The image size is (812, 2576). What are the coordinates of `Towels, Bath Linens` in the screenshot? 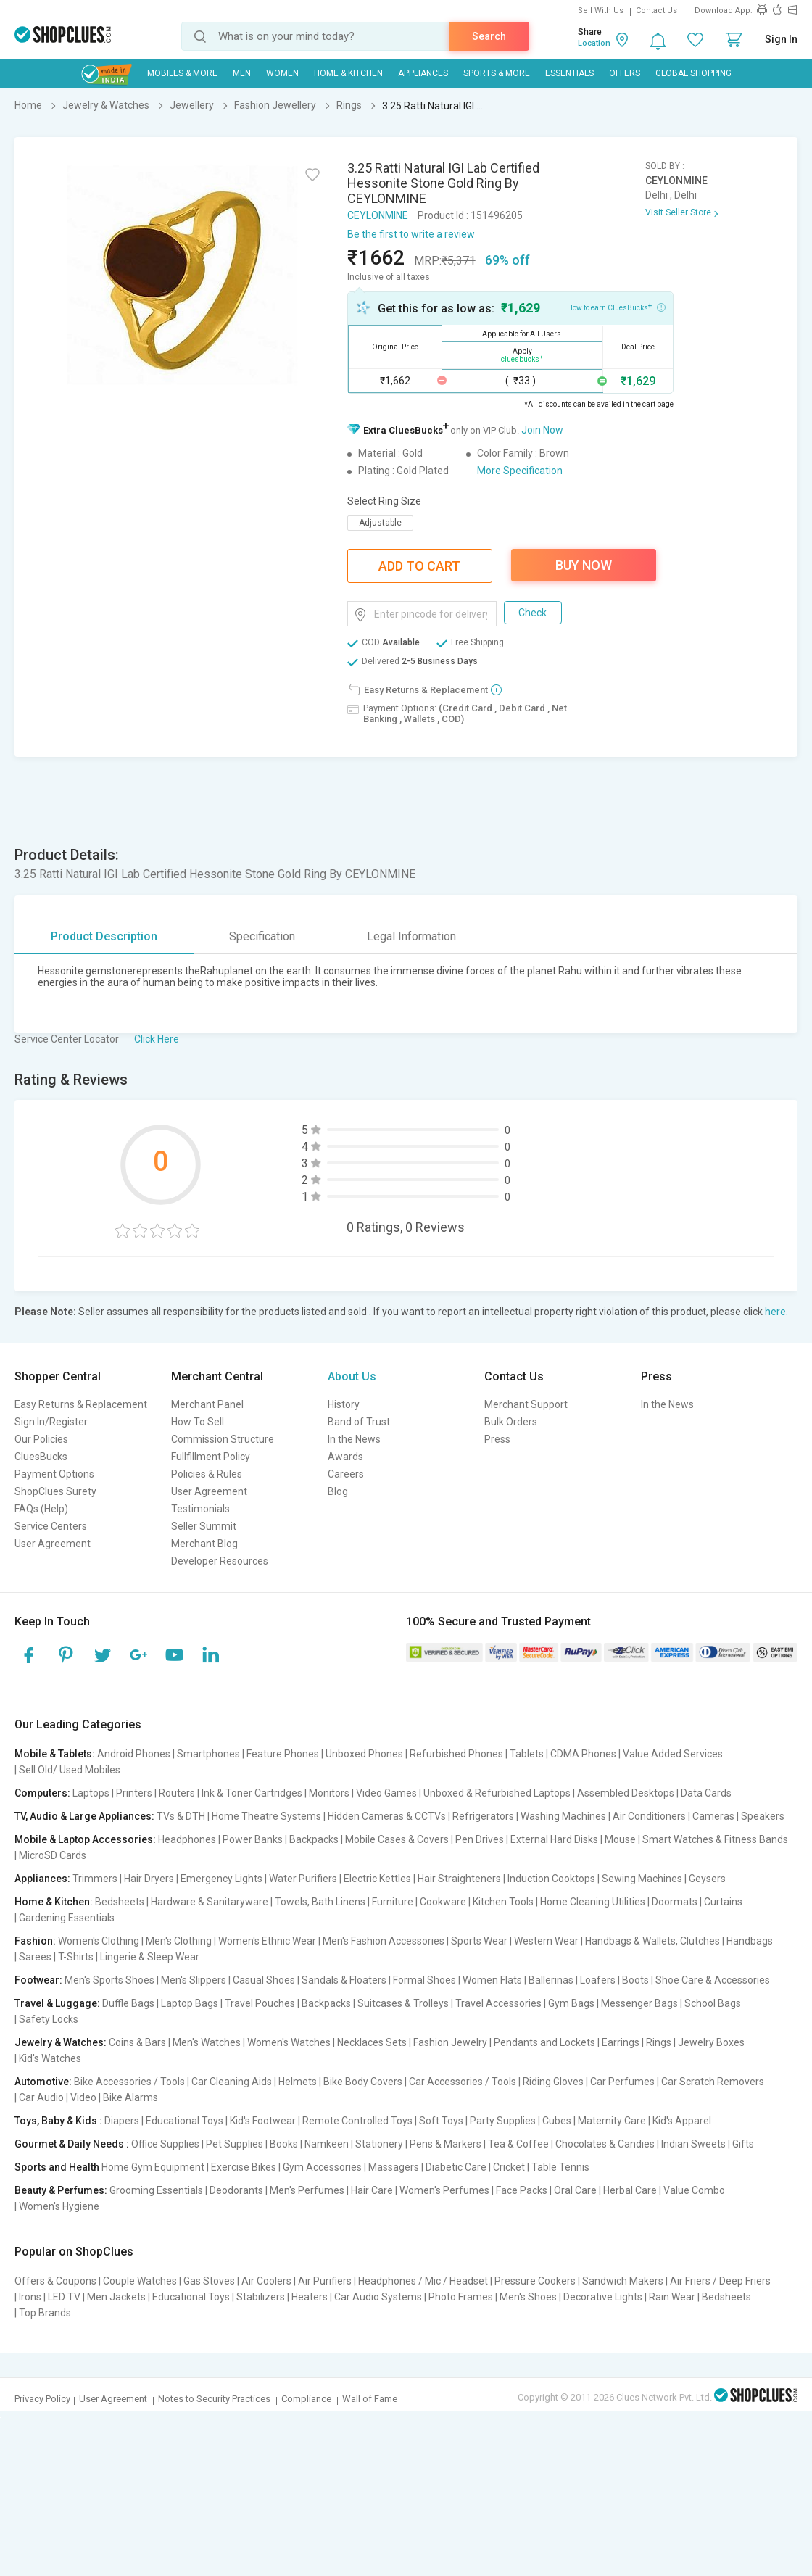 It's located at (320, 1902).